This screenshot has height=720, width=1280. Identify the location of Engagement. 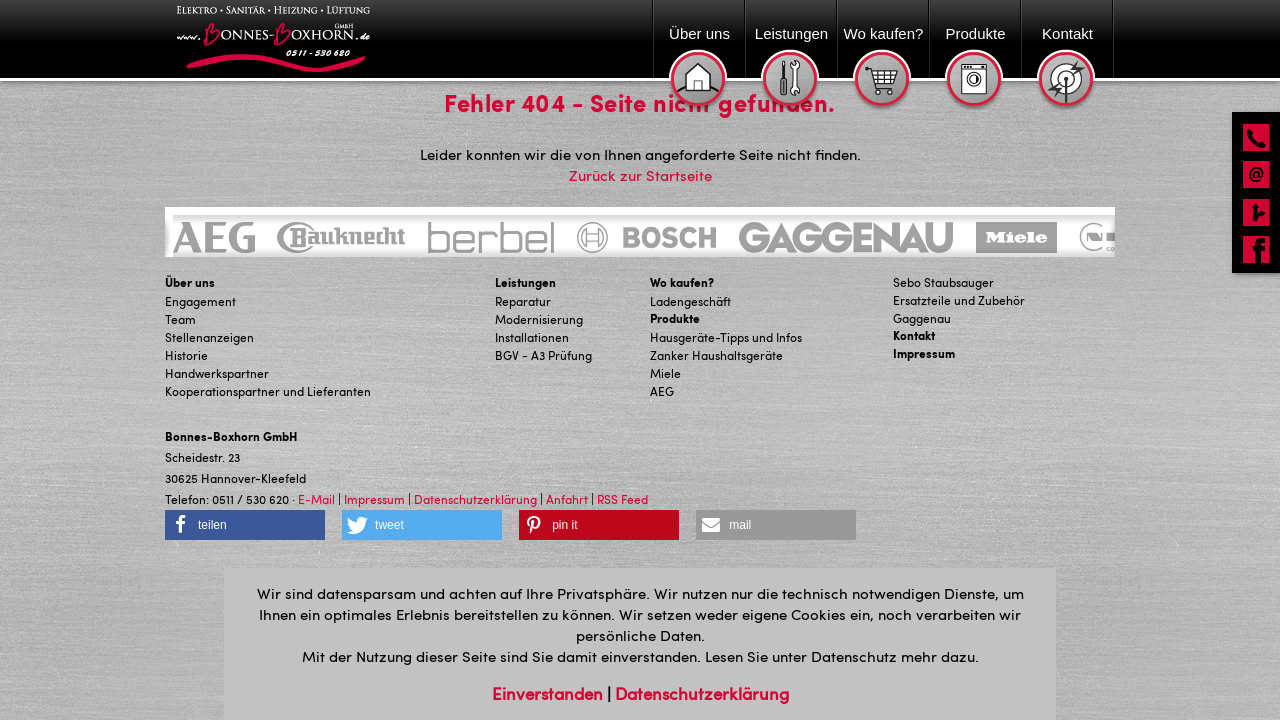
(200, 301).